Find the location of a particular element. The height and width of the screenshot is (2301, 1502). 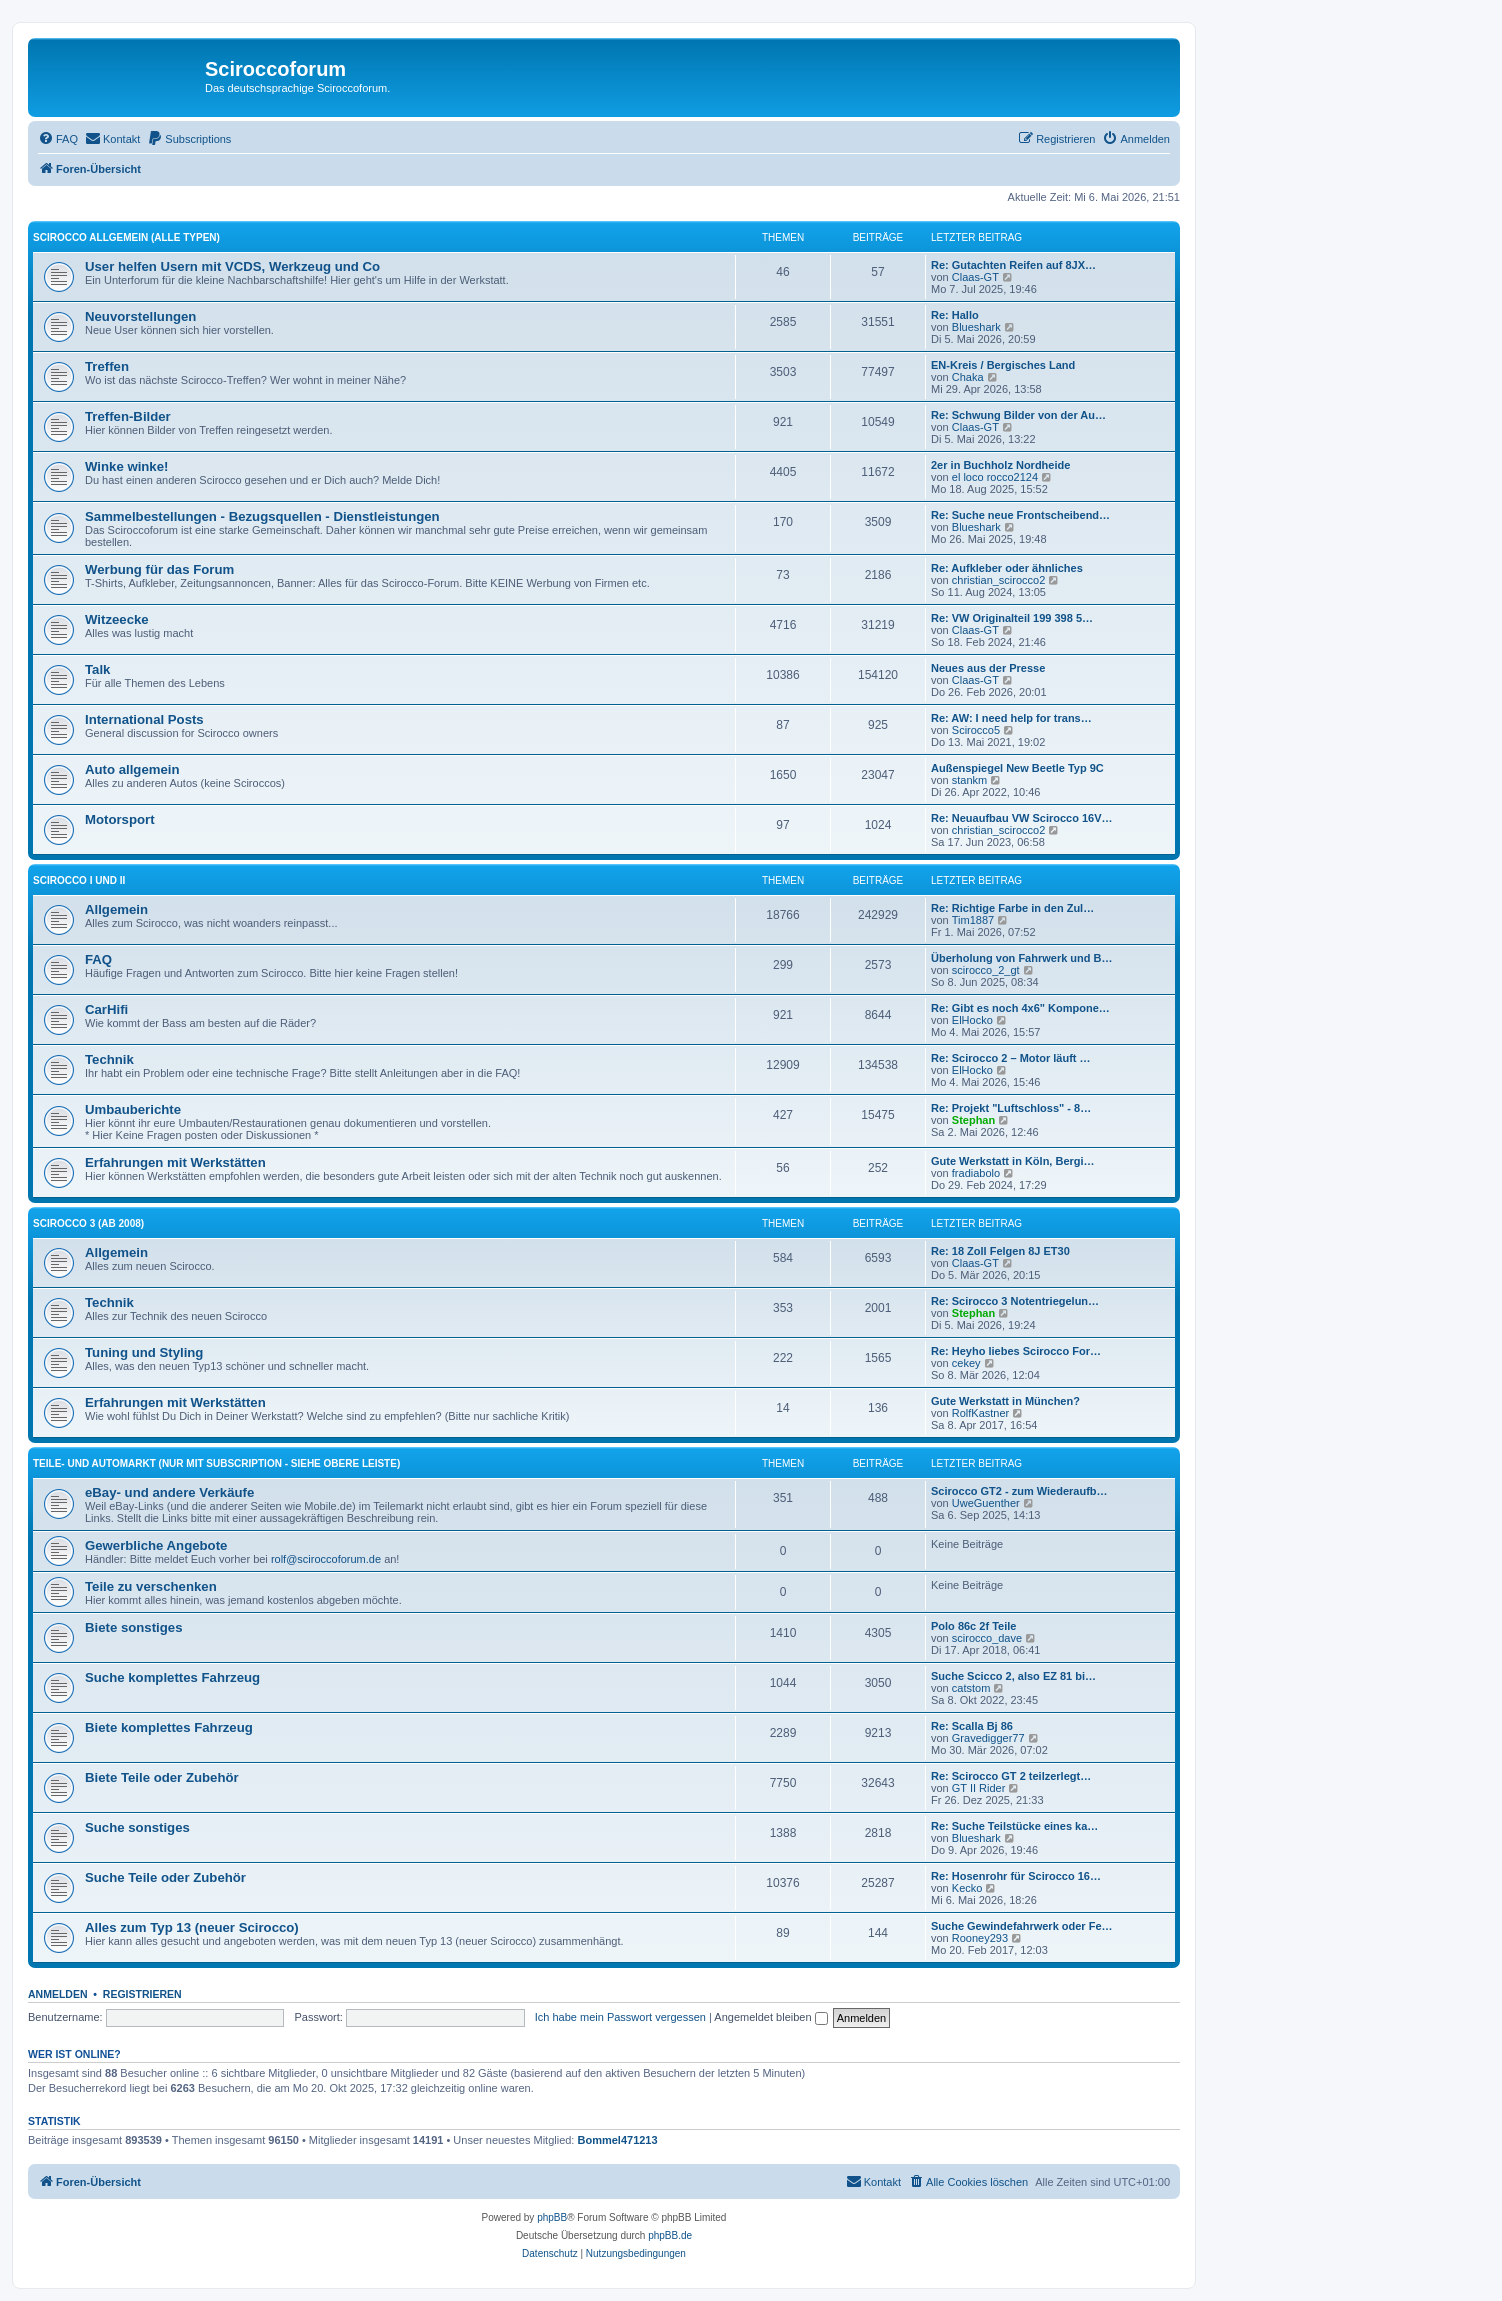

Re: Hosenrohr für Scirocco 16… is located at coordinates (1016, 1876).